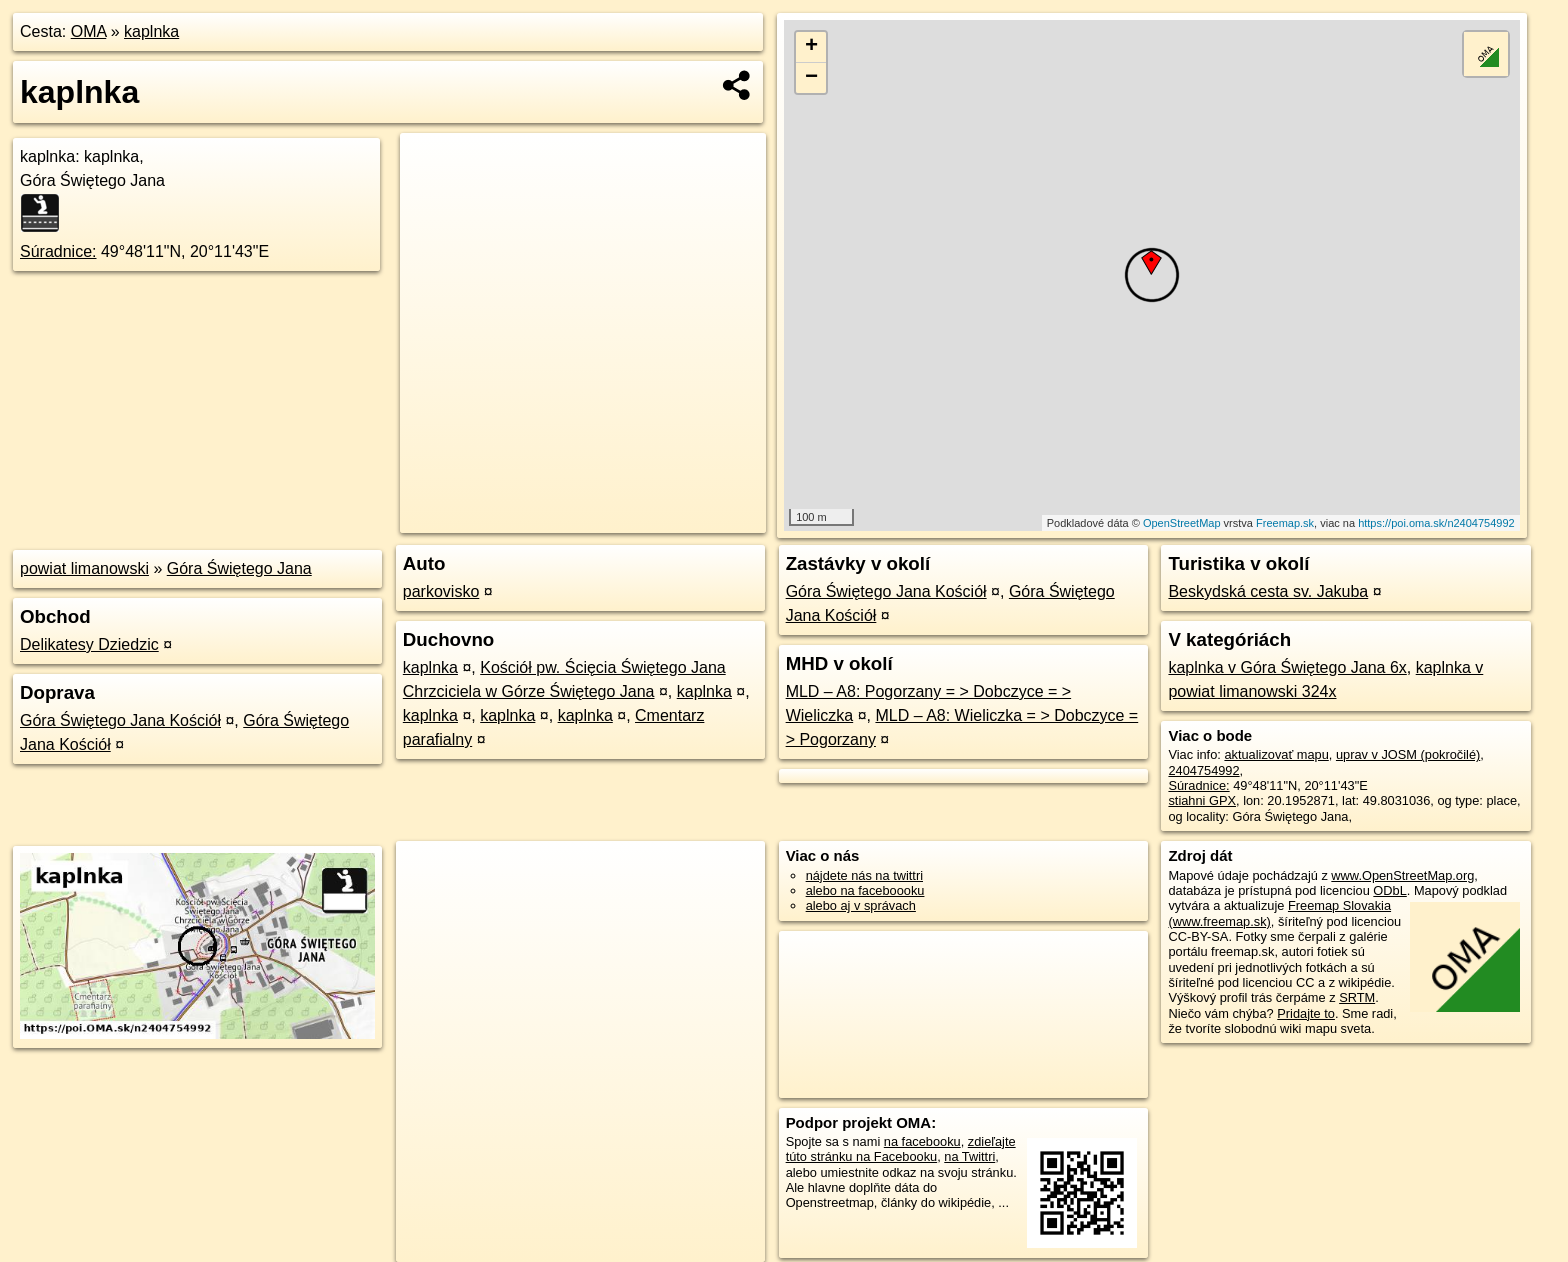  Describe the element at coordinates (84, 568) in the screenshot. I see `powiat limanowski` at that location.